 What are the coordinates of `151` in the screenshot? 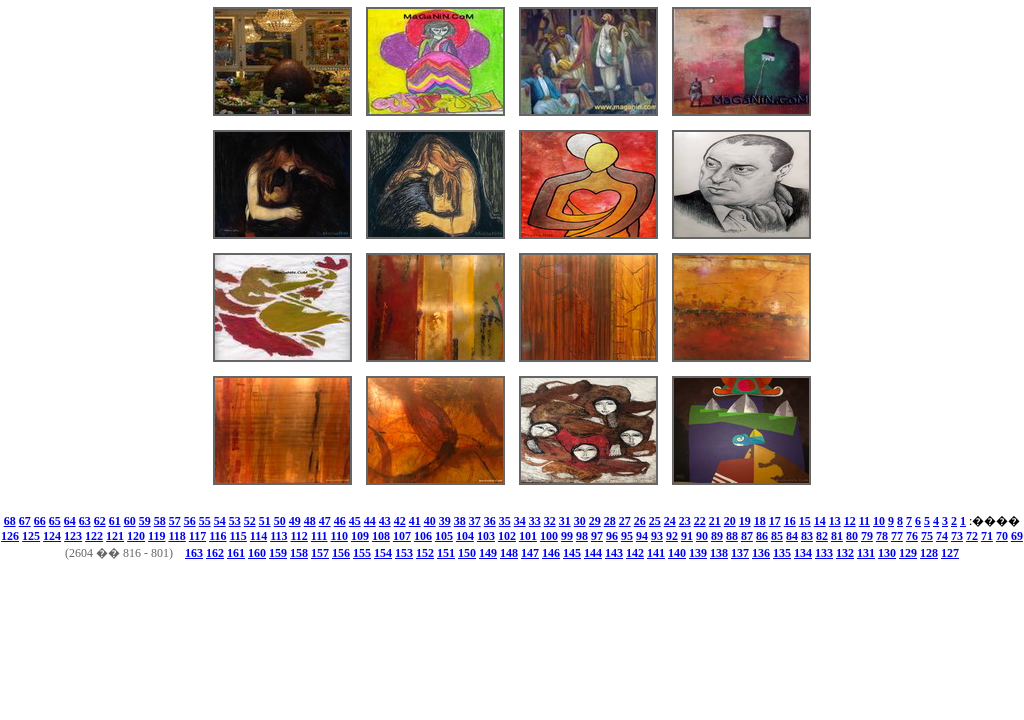 It's located at (446, 553).